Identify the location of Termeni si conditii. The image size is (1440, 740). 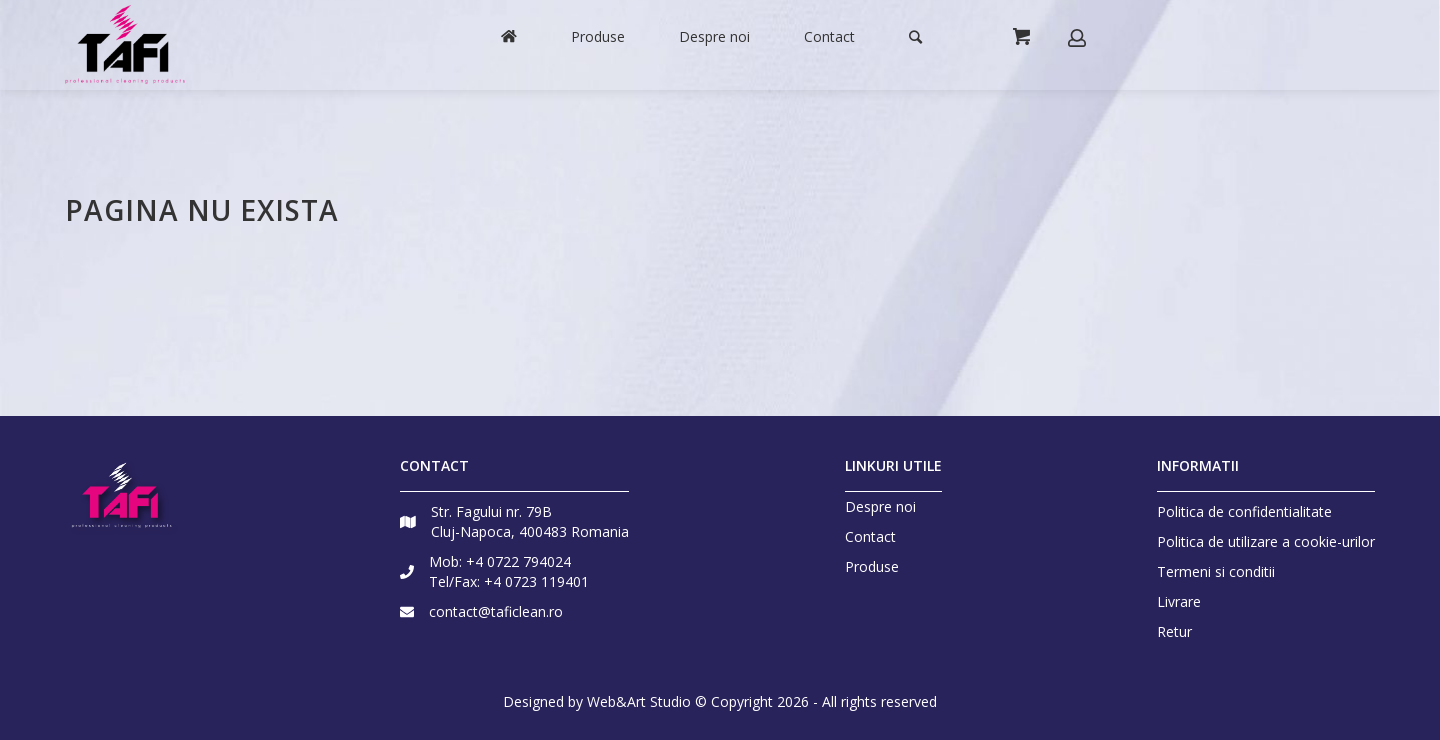
(1216, 571).